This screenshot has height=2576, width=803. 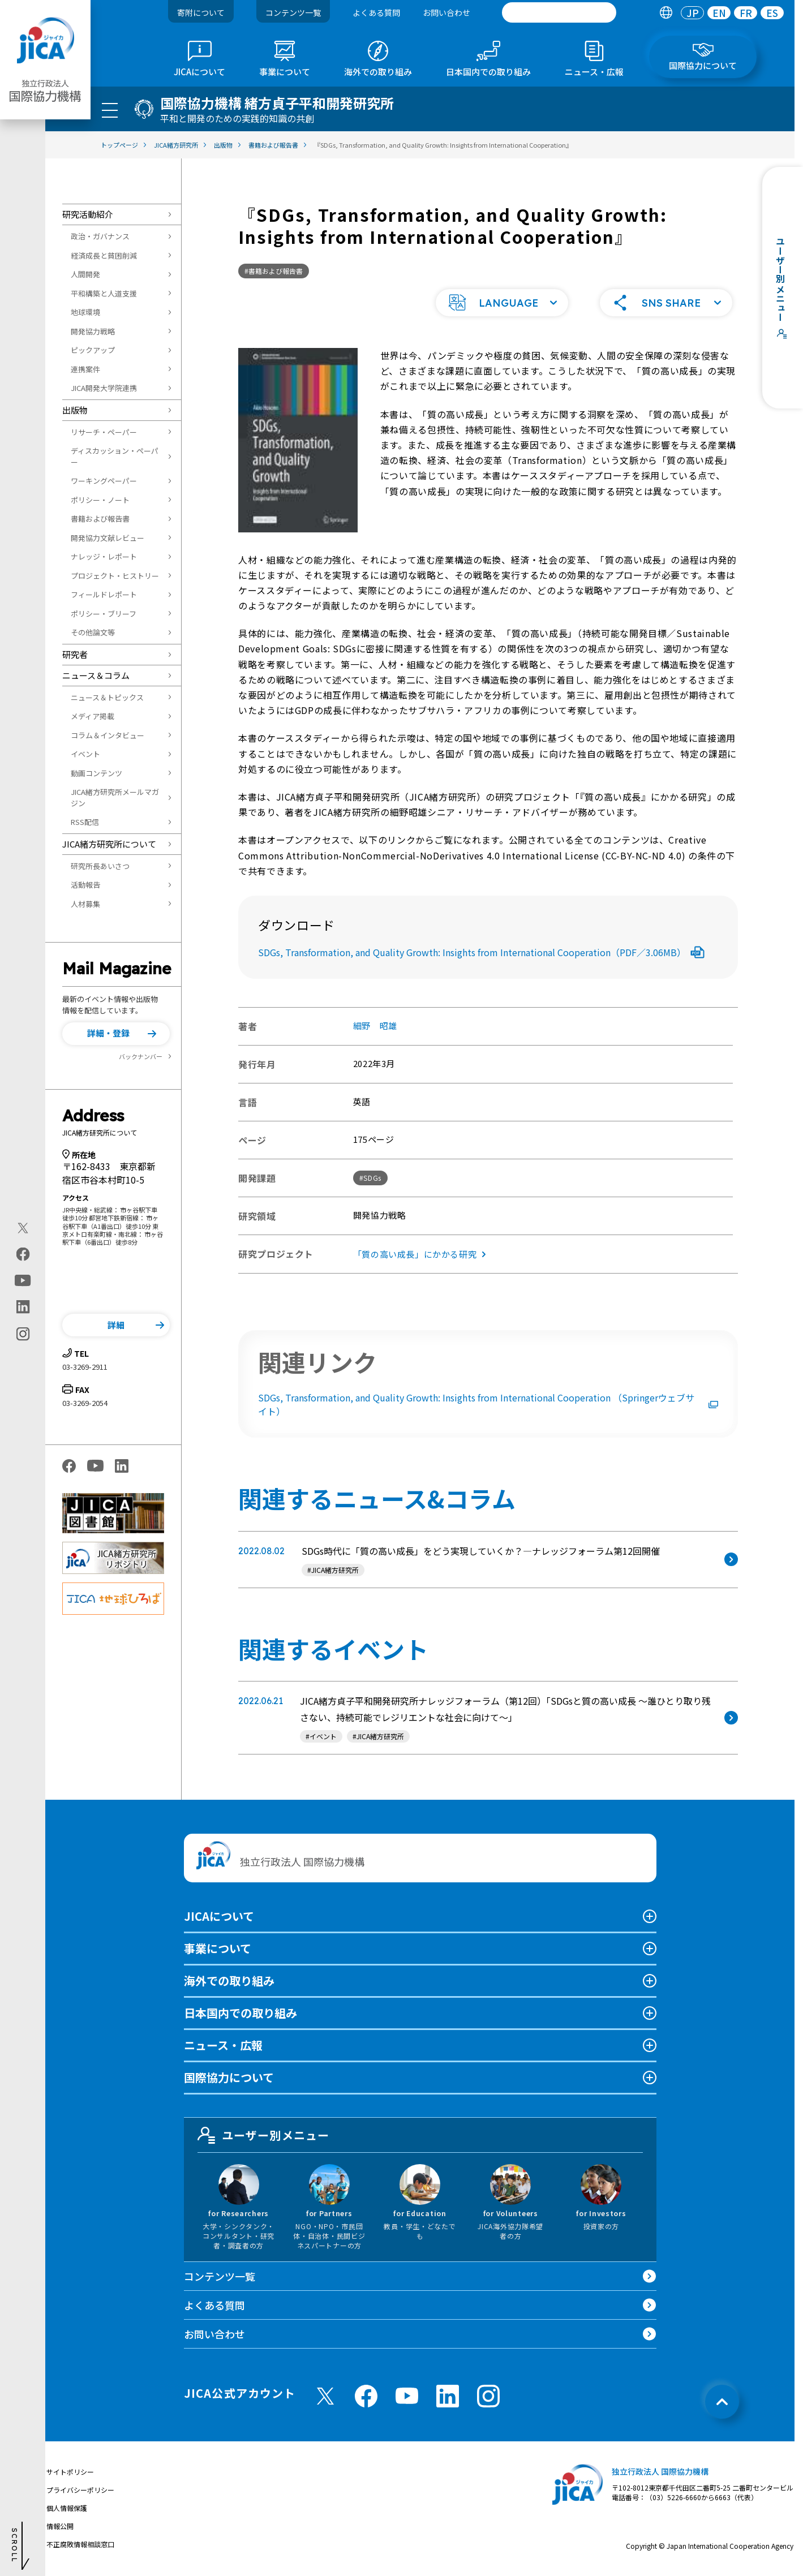 I want to click on ポリシー・ノート, so click(x=100, y=499).